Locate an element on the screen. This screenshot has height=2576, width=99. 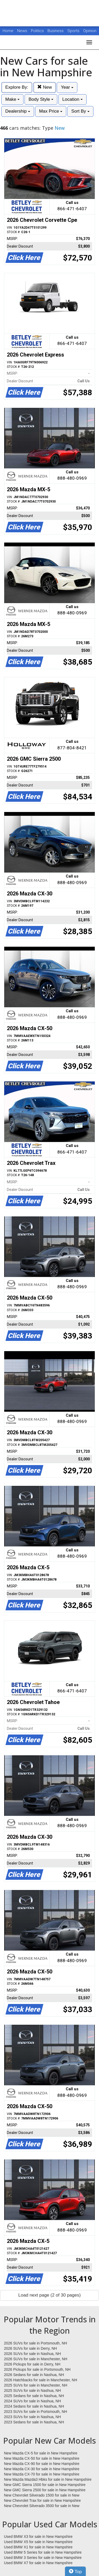
Year is located at coordinates (67, 87).